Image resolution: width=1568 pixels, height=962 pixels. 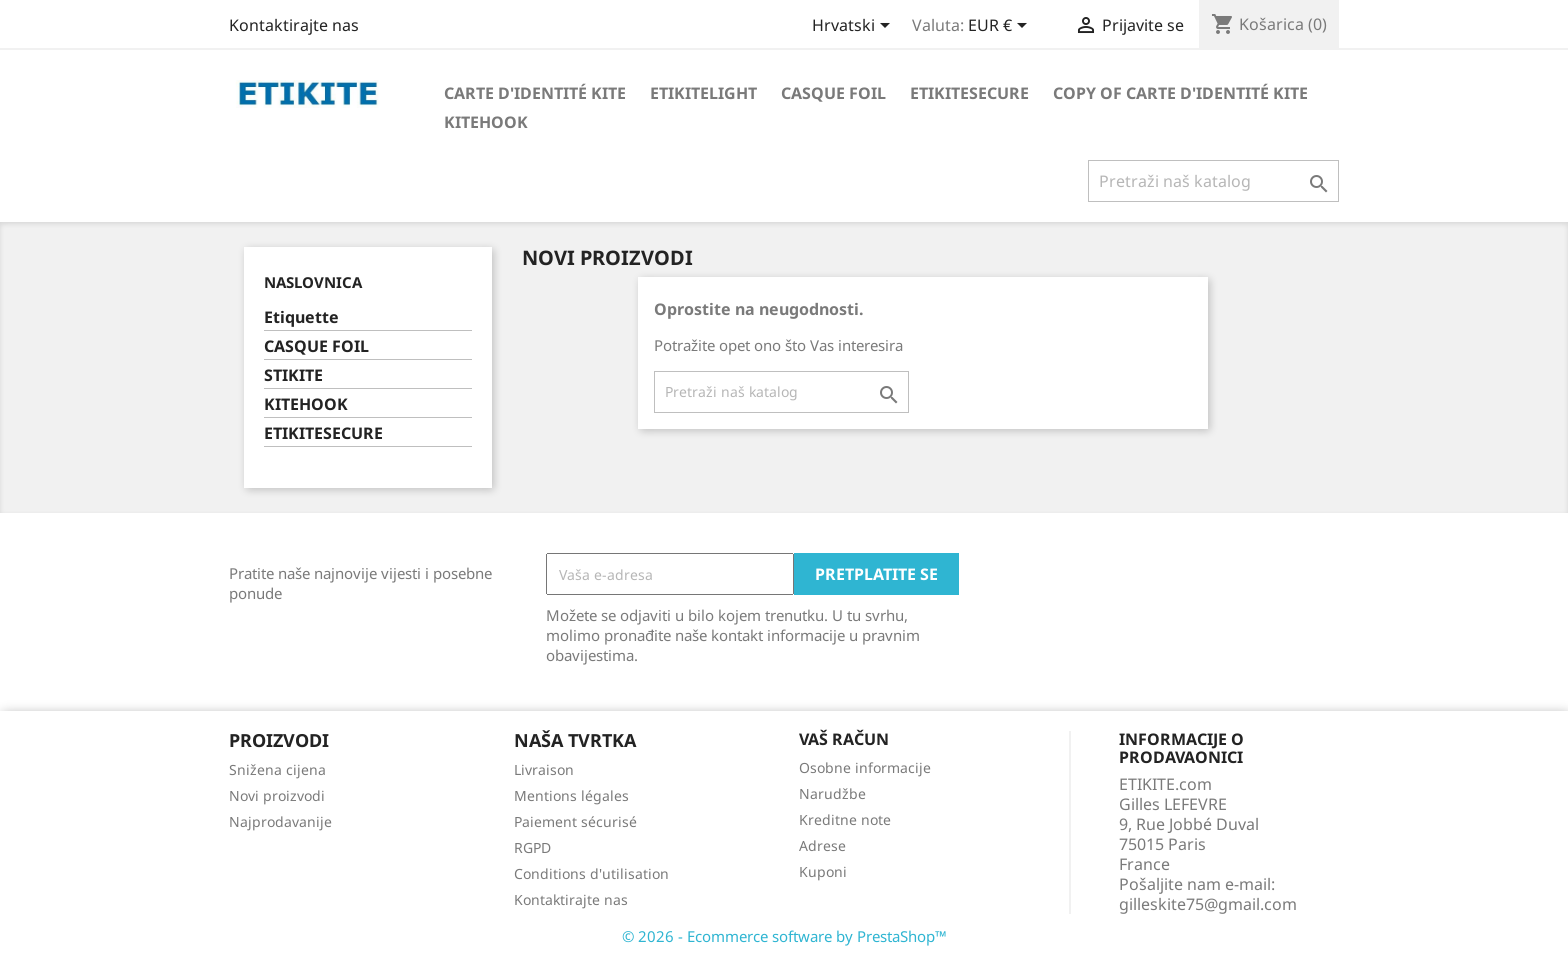 I want to click on KiteHook, so click(x=486, y=122).